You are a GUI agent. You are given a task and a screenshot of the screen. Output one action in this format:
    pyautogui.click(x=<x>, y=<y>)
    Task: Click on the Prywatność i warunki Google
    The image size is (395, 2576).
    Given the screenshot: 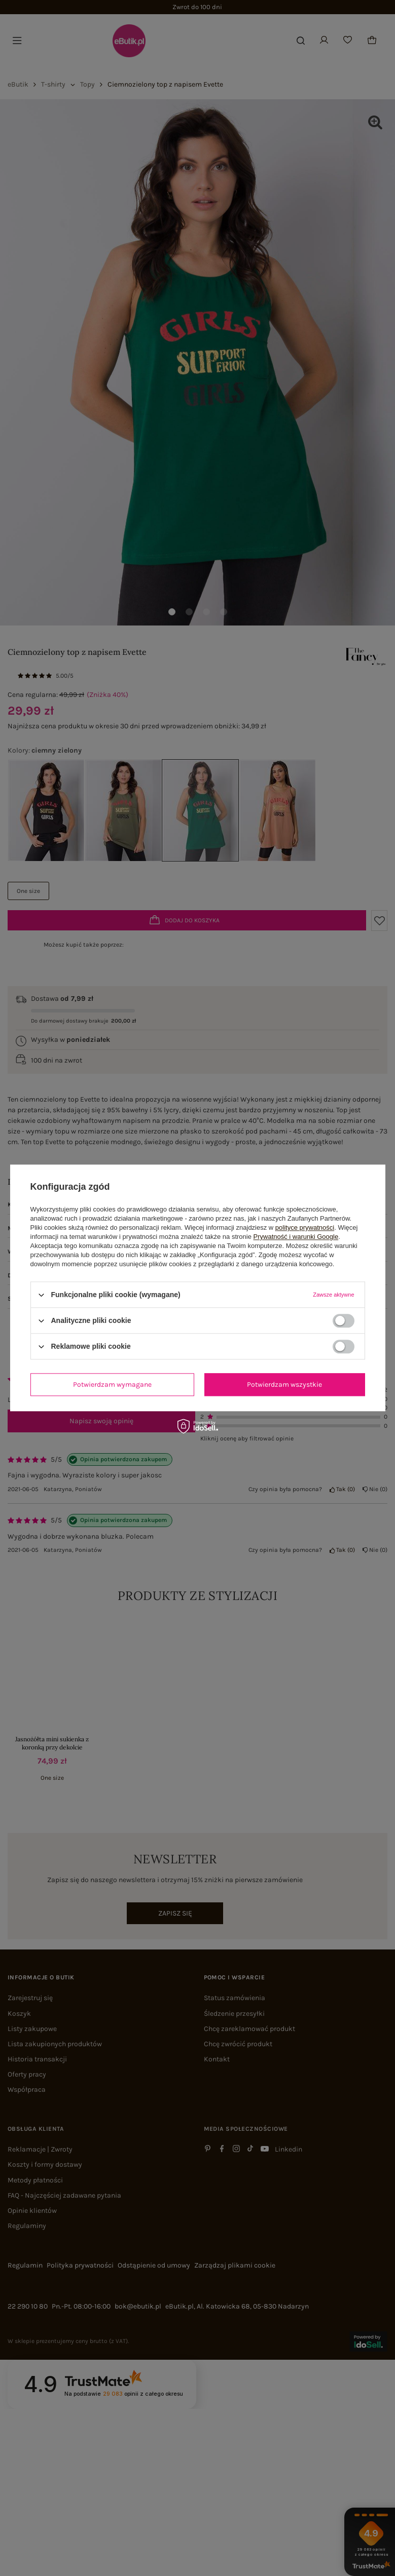 What is the action you would take?
    pyautogui.click(x=296, y=1236)
    